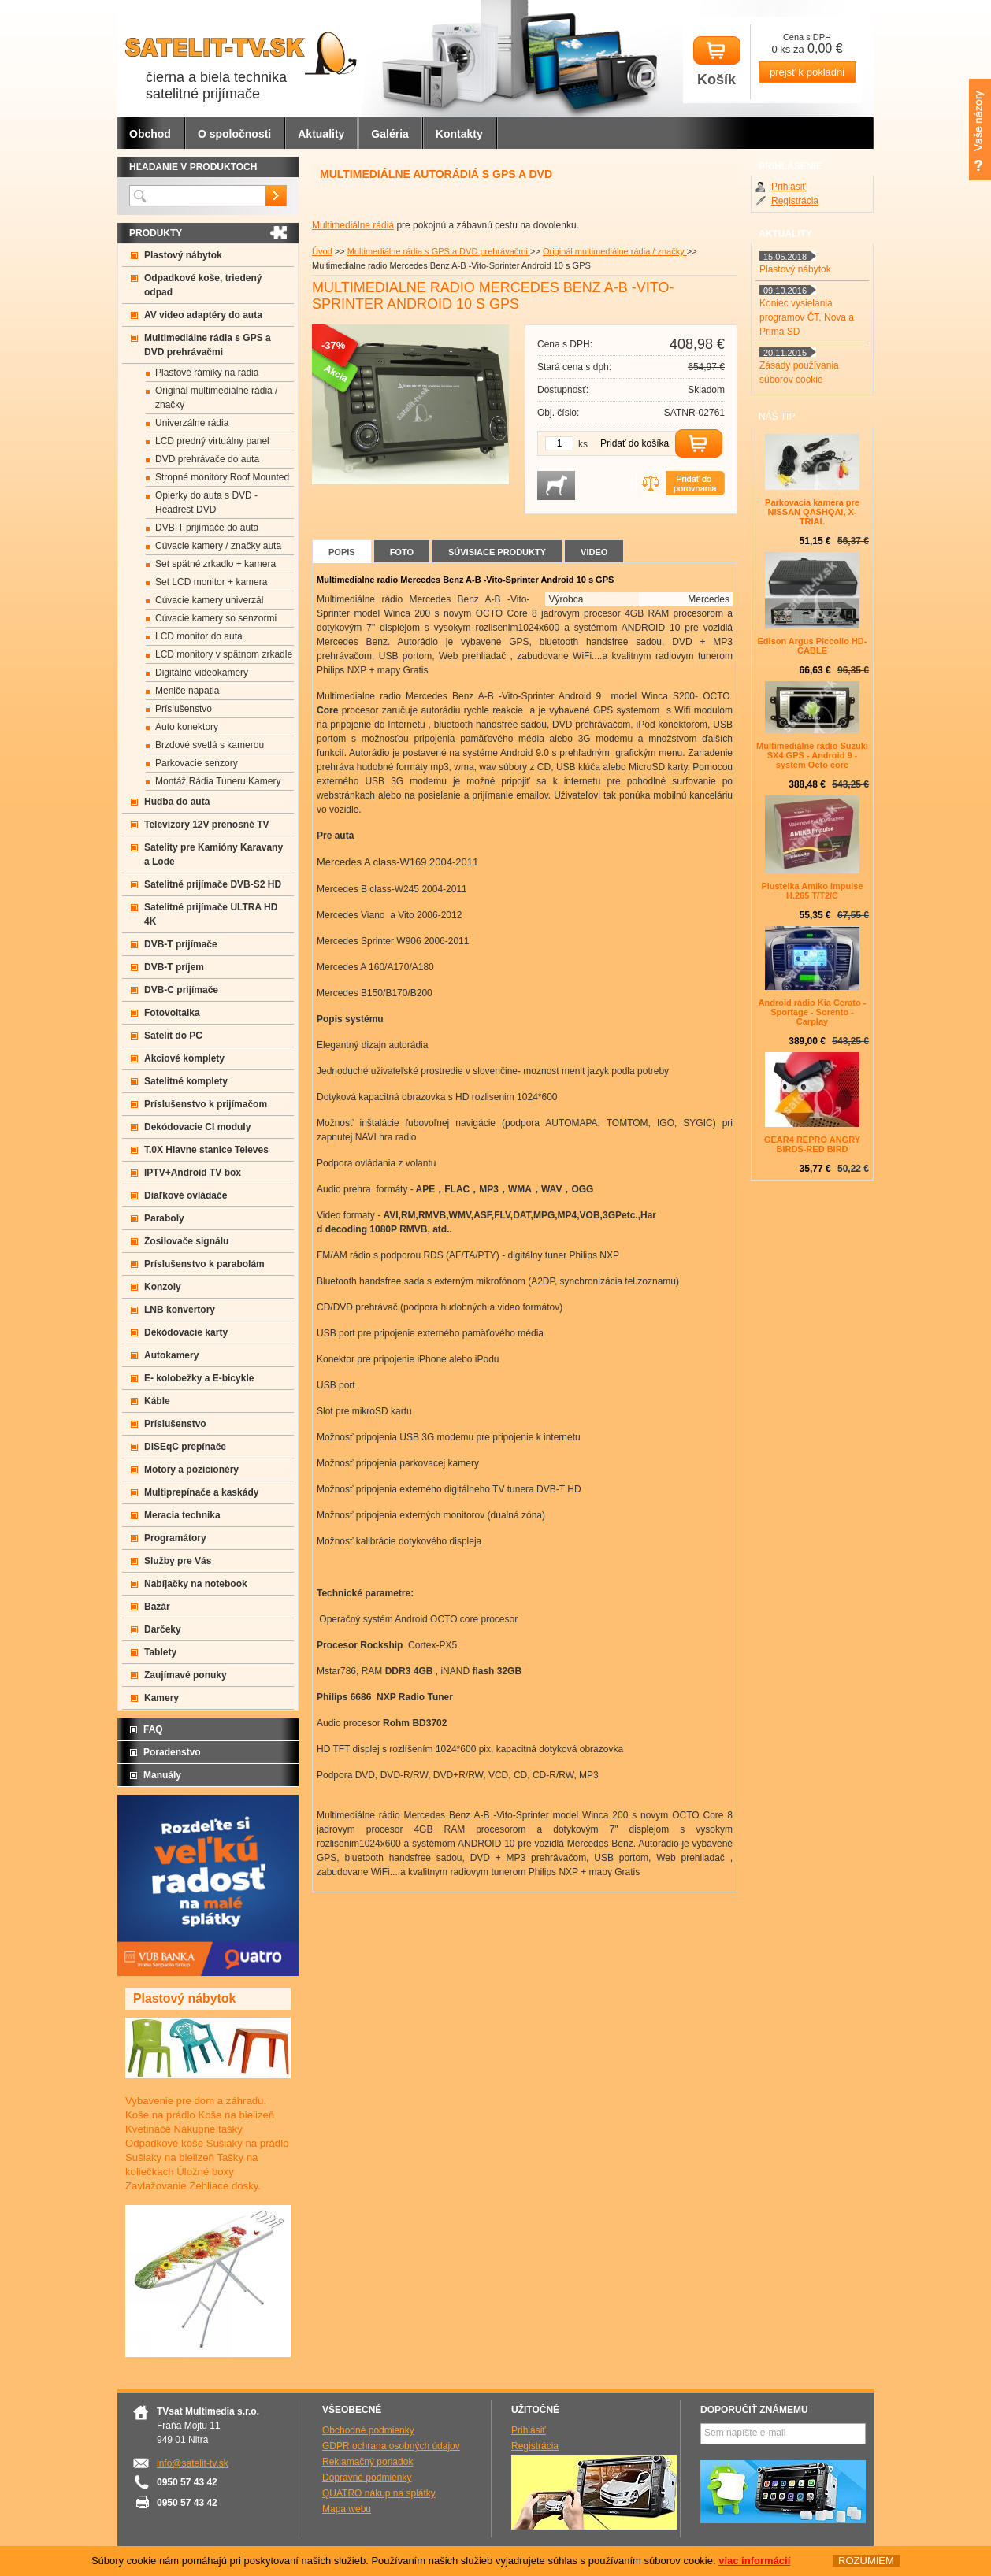  I want to click on Akciové komplety, so click(184, 1058).